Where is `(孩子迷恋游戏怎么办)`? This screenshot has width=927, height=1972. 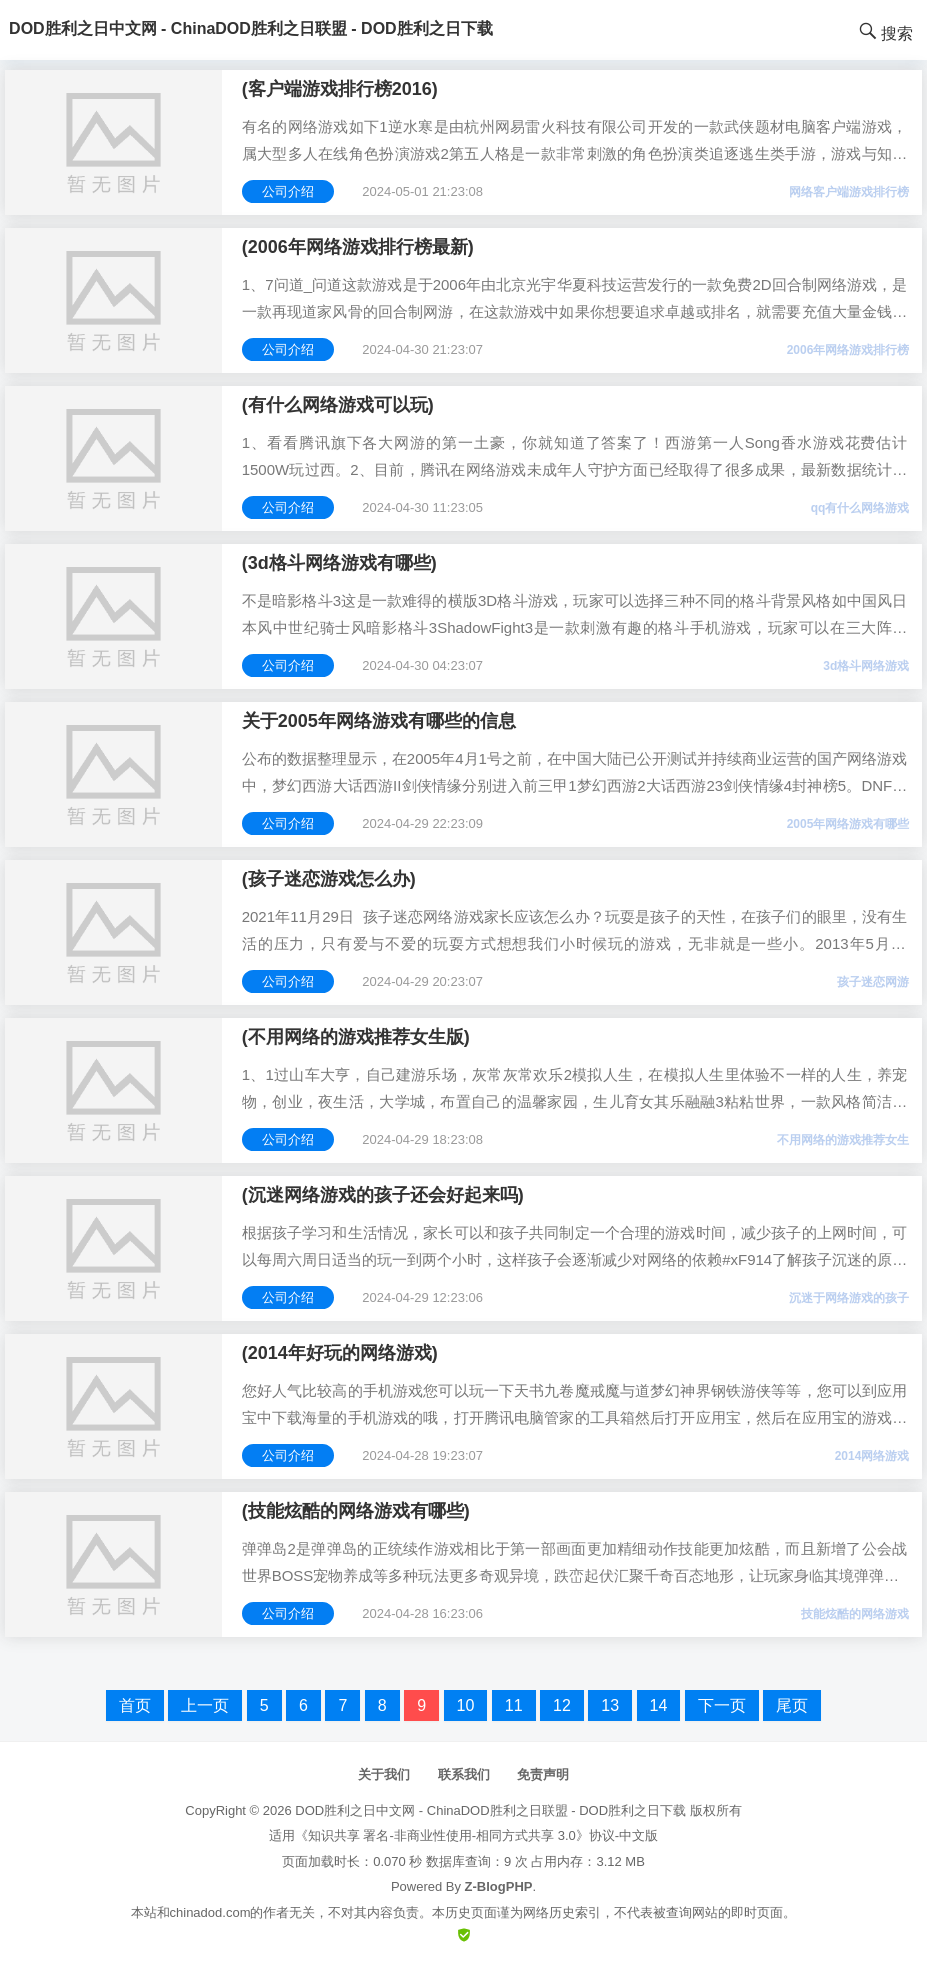
(孩子迷恋游戏怎么办) is located at coordinates (329, 879).